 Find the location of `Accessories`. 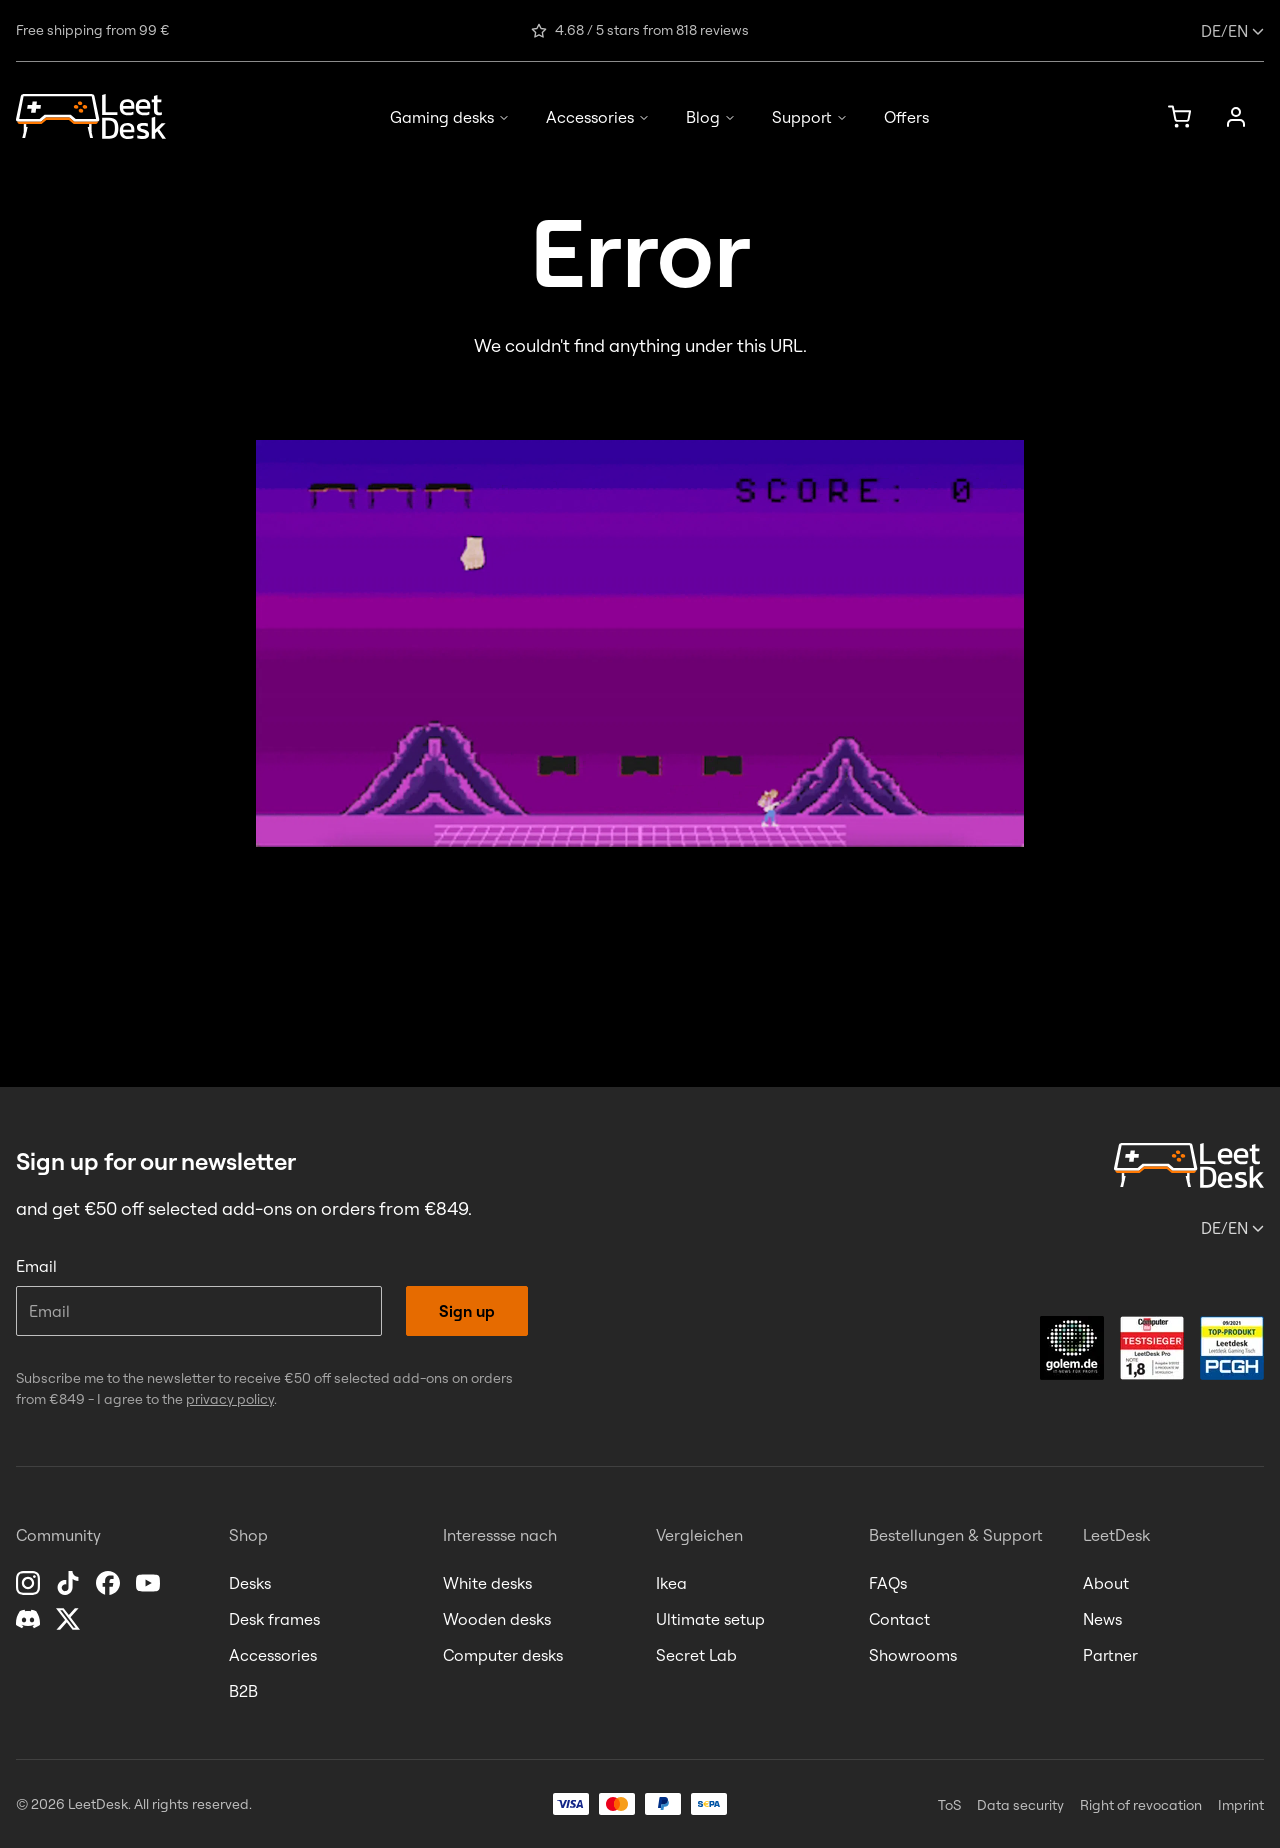

Accessories is located at coordinates (598, 117).